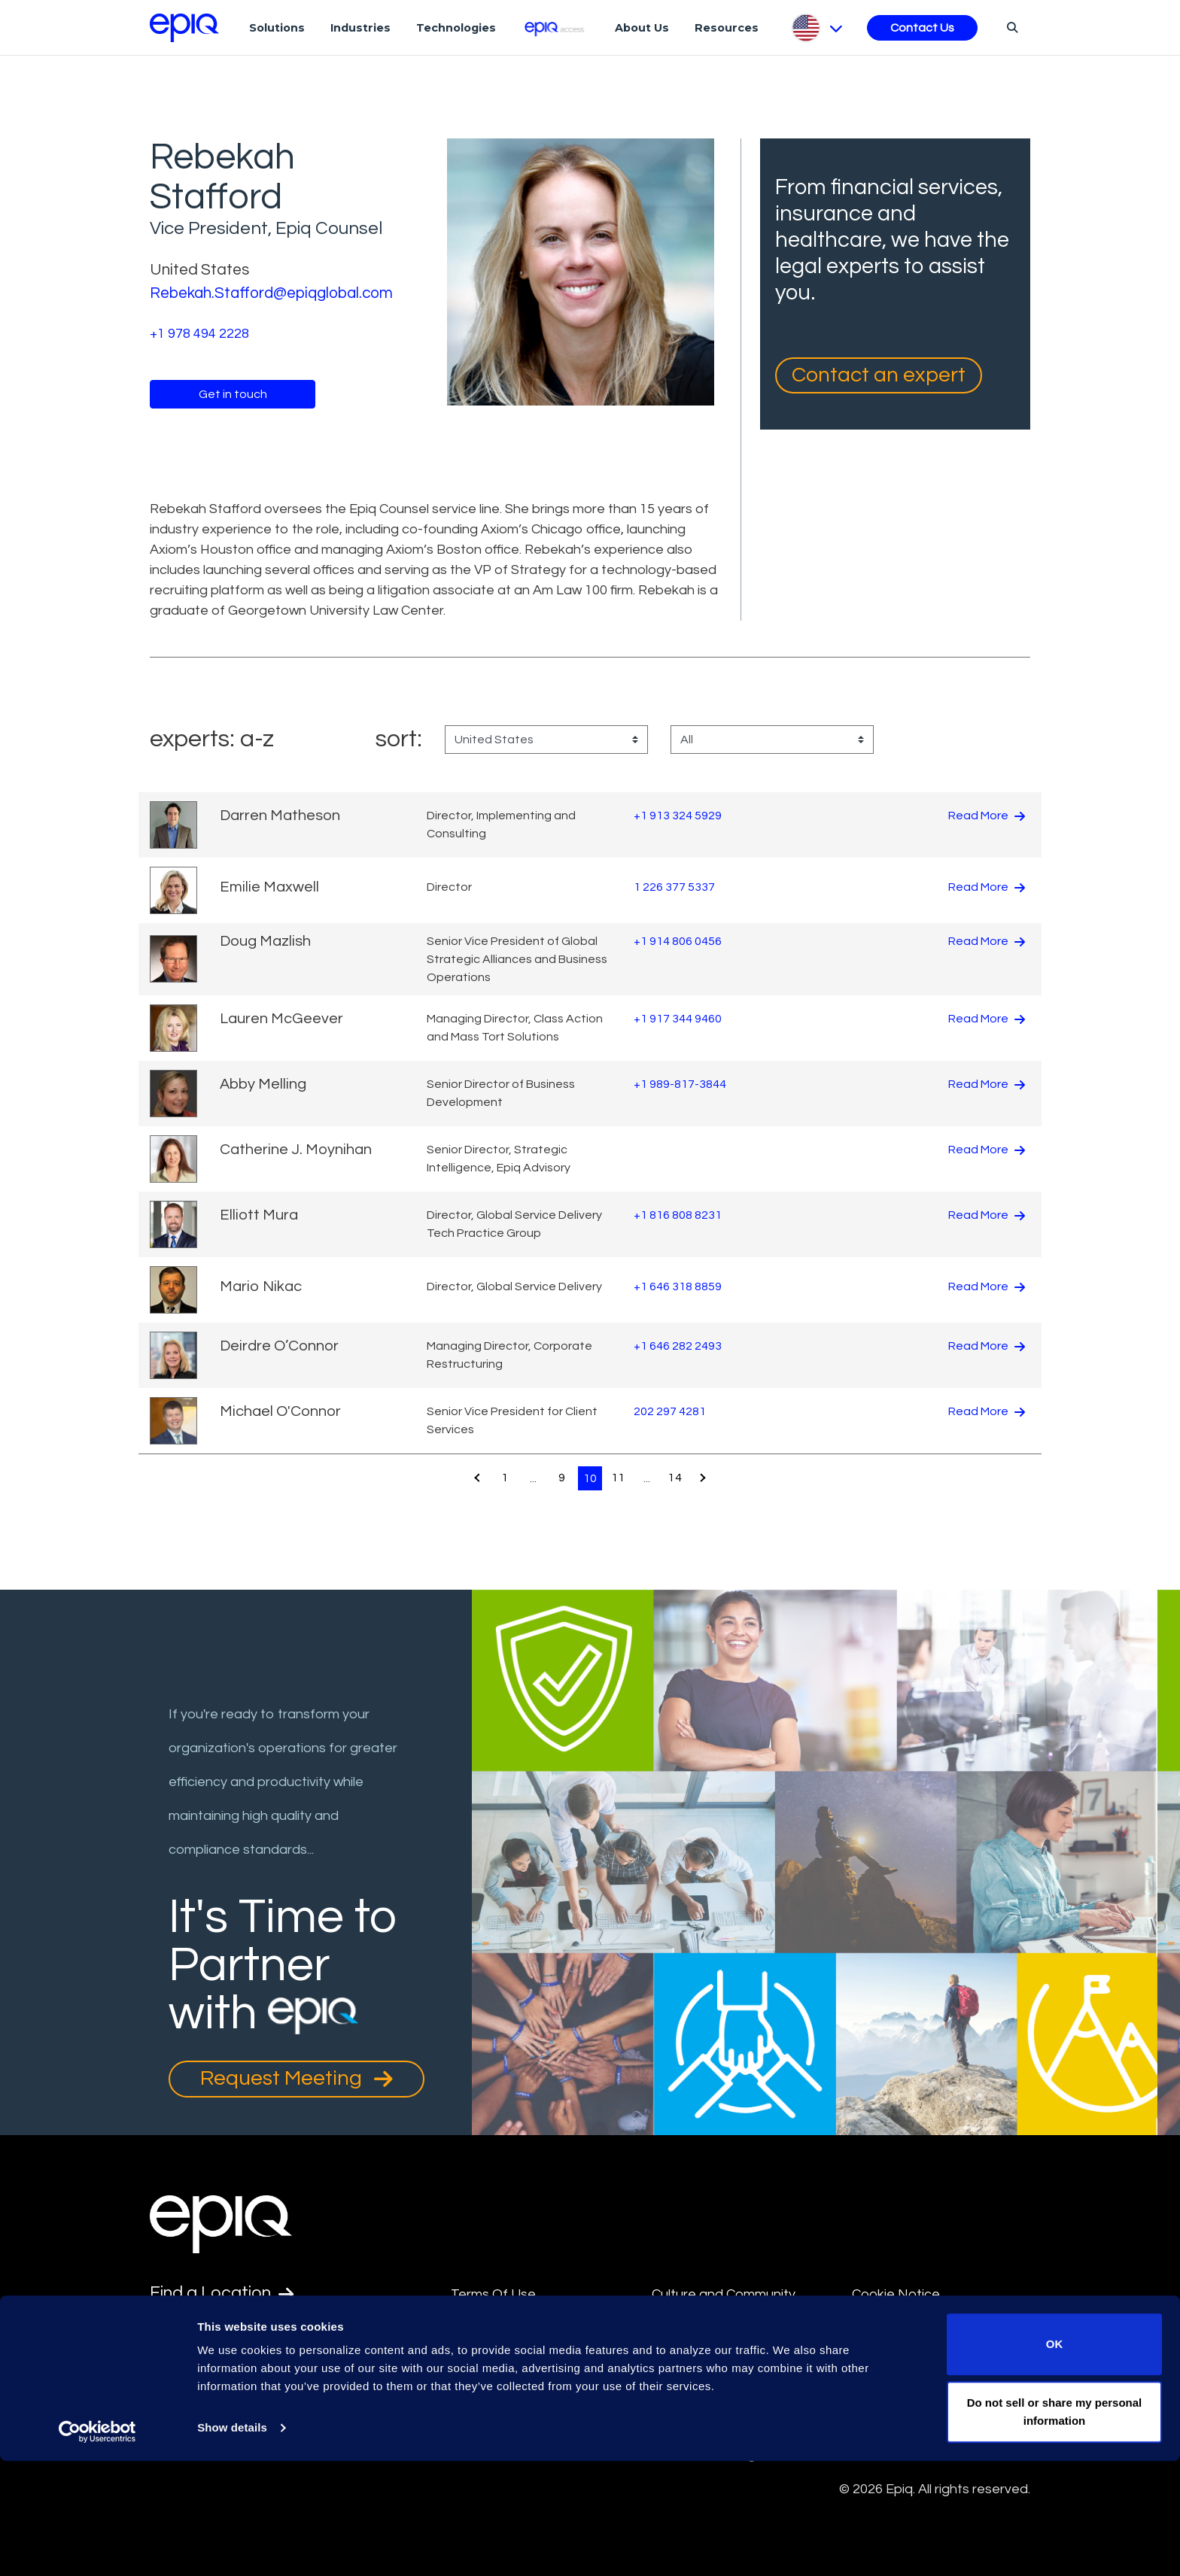  I want to click on [Epiq Access], so click(556, 27).